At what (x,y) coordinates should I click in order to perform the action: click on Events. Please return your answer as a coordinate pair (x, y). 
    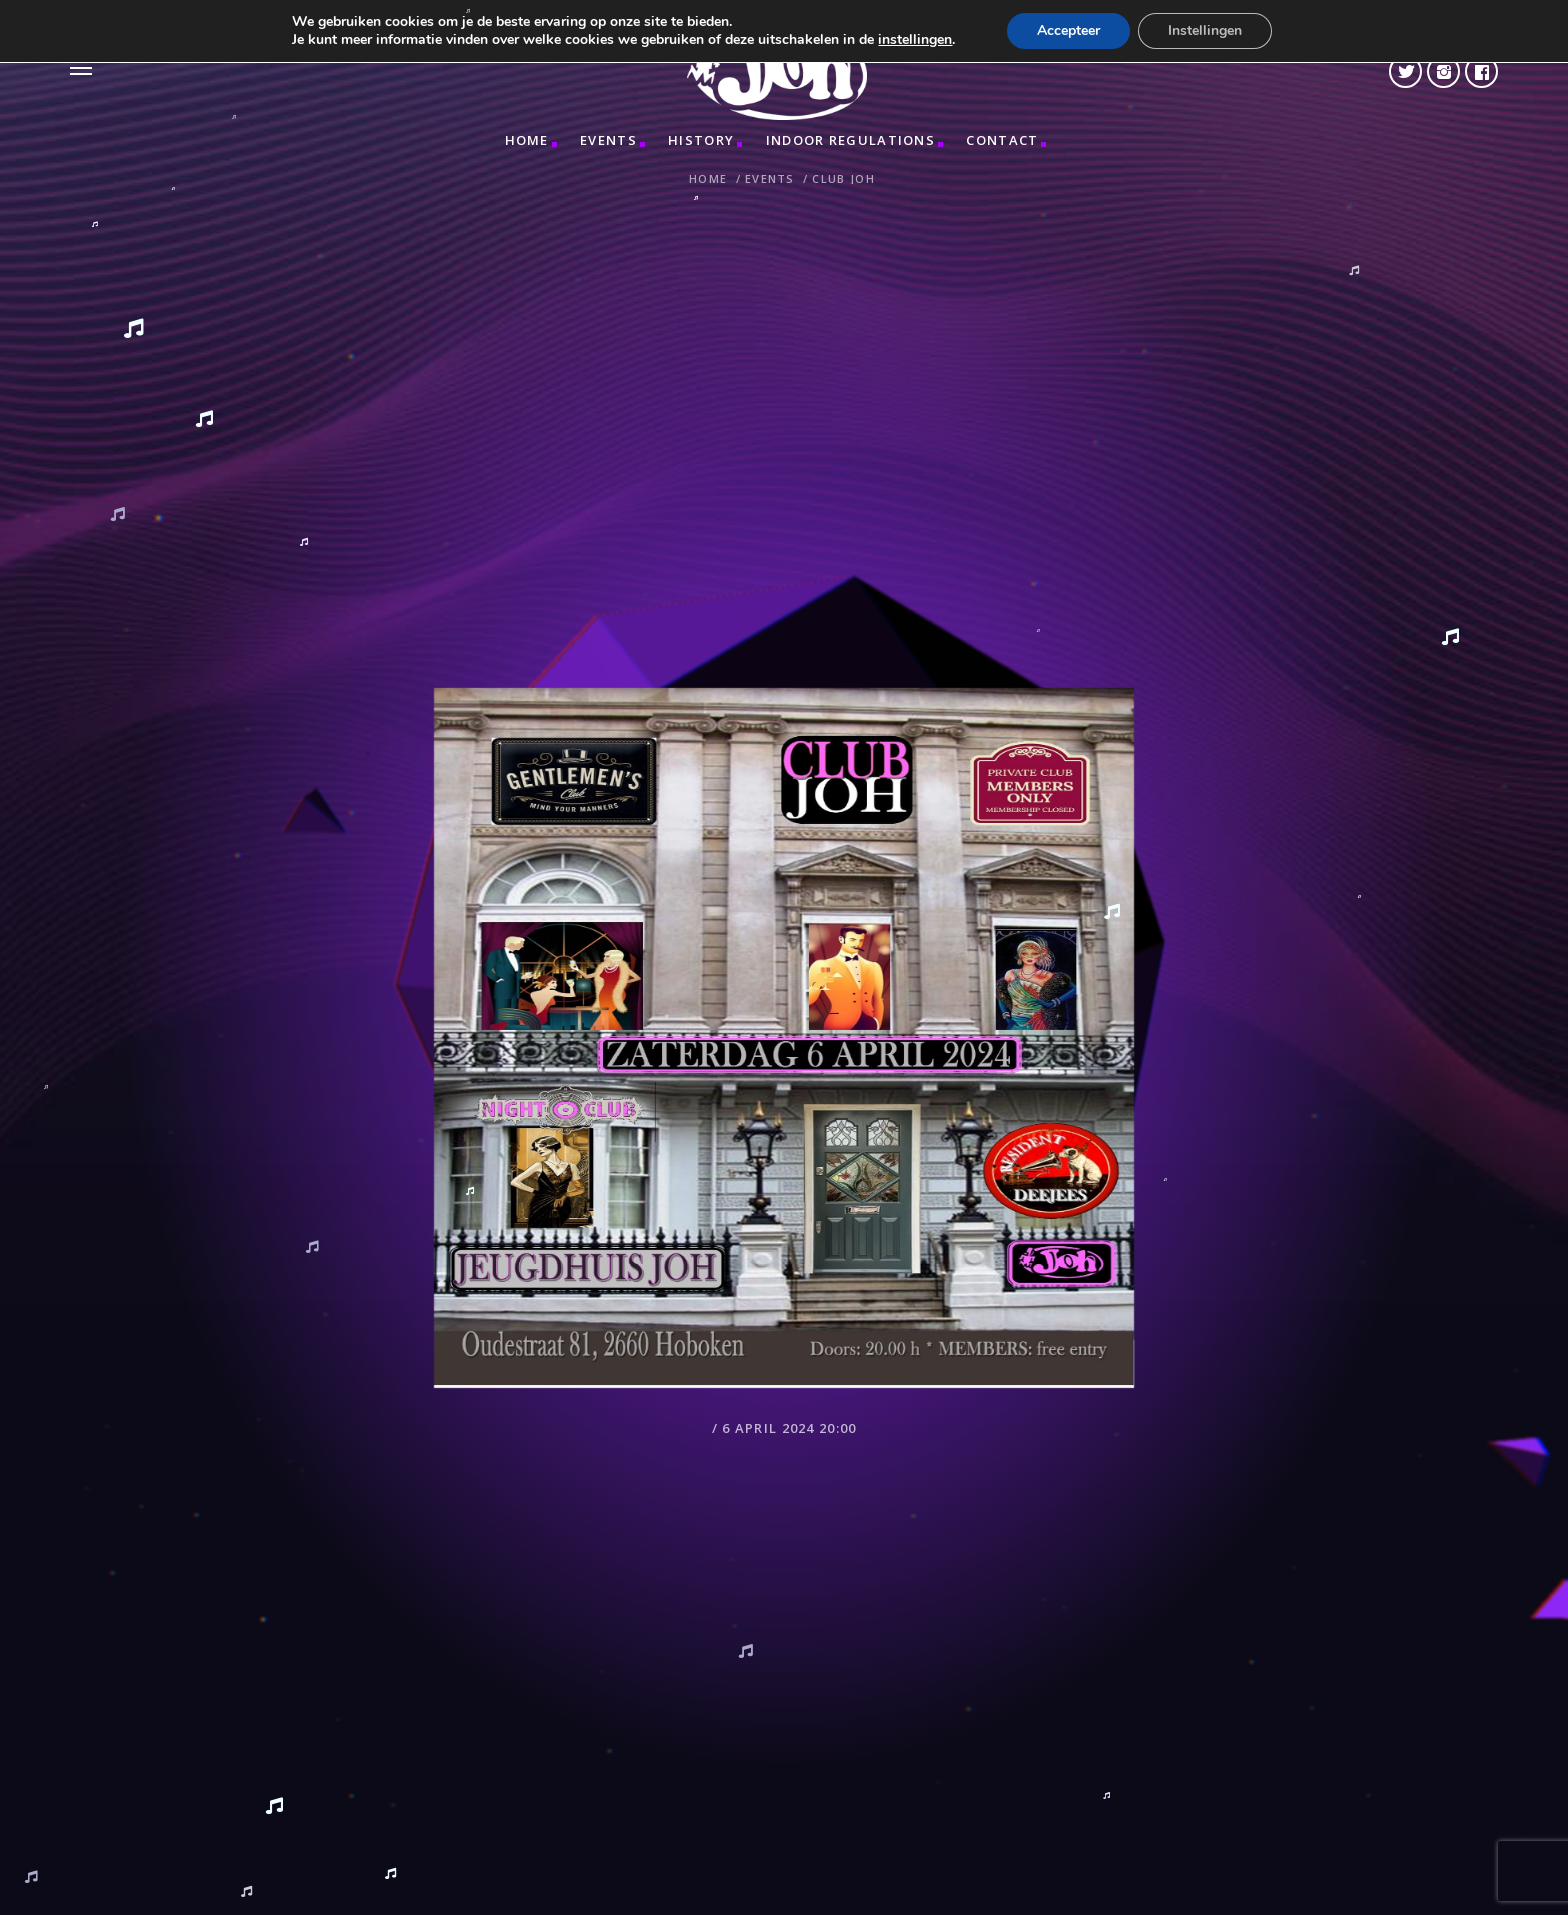
    Looking at the image, I should click on (608, 140).